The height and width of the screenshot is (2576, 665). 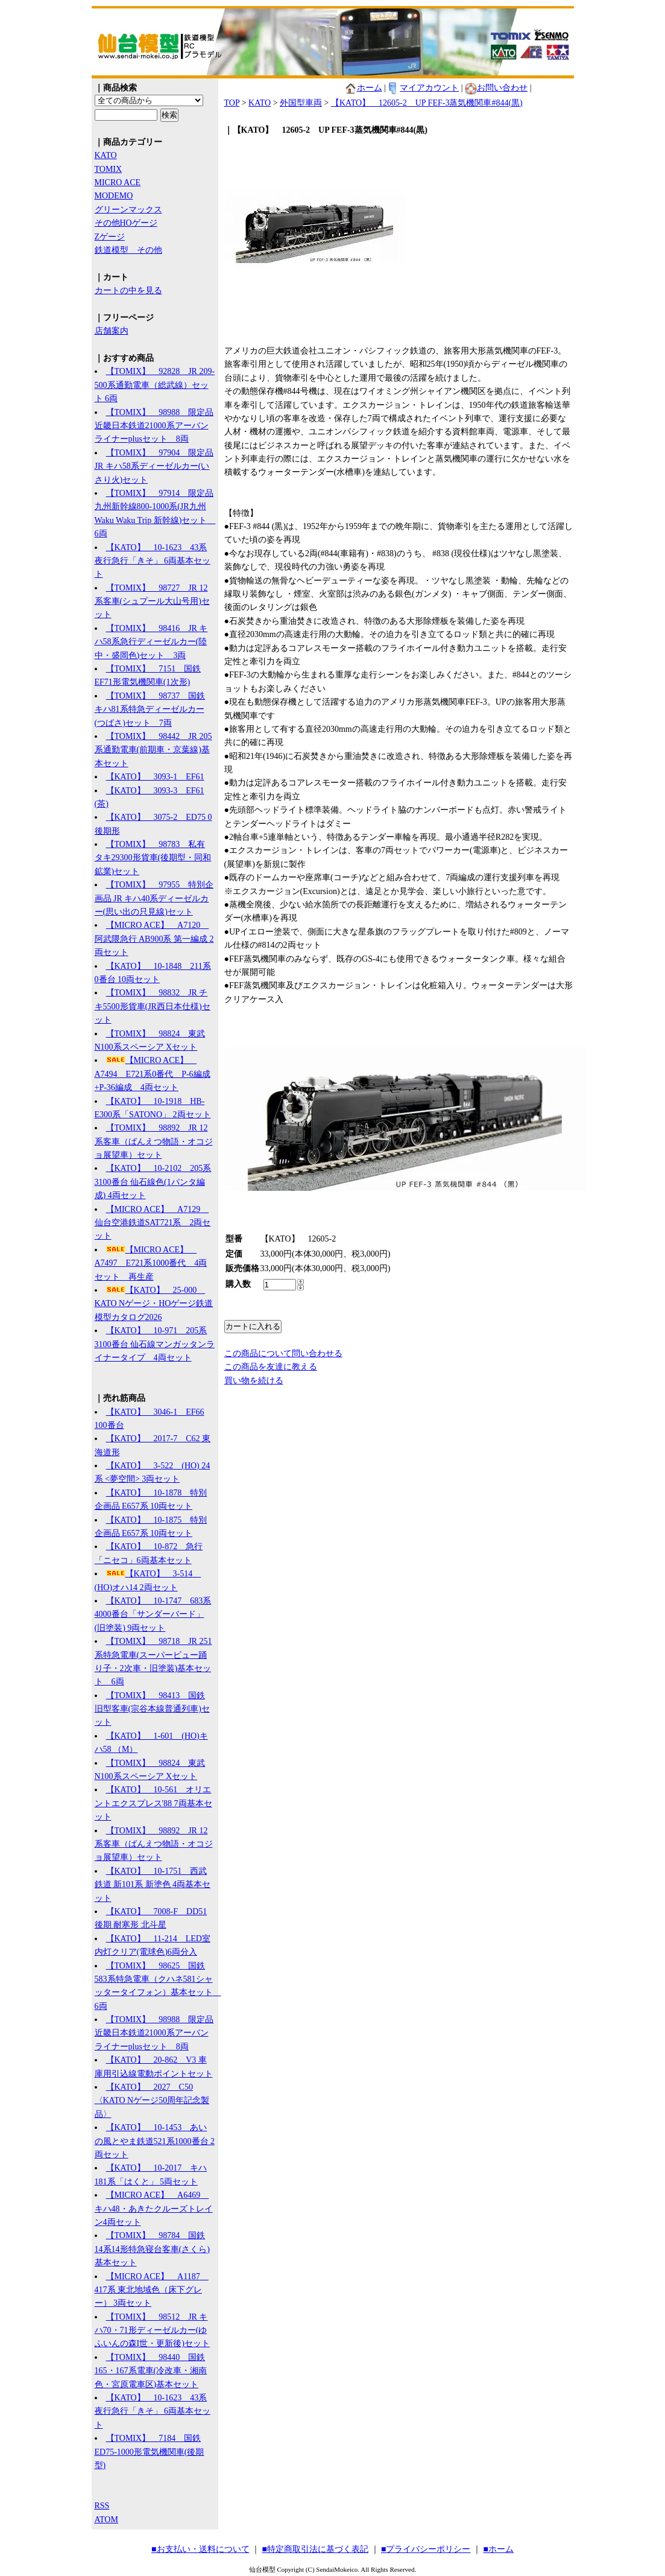 What do you see at coordinates (253, 1380) in the screenshot?
I see `買い物を続ける` at bounding box center [253, 1380].